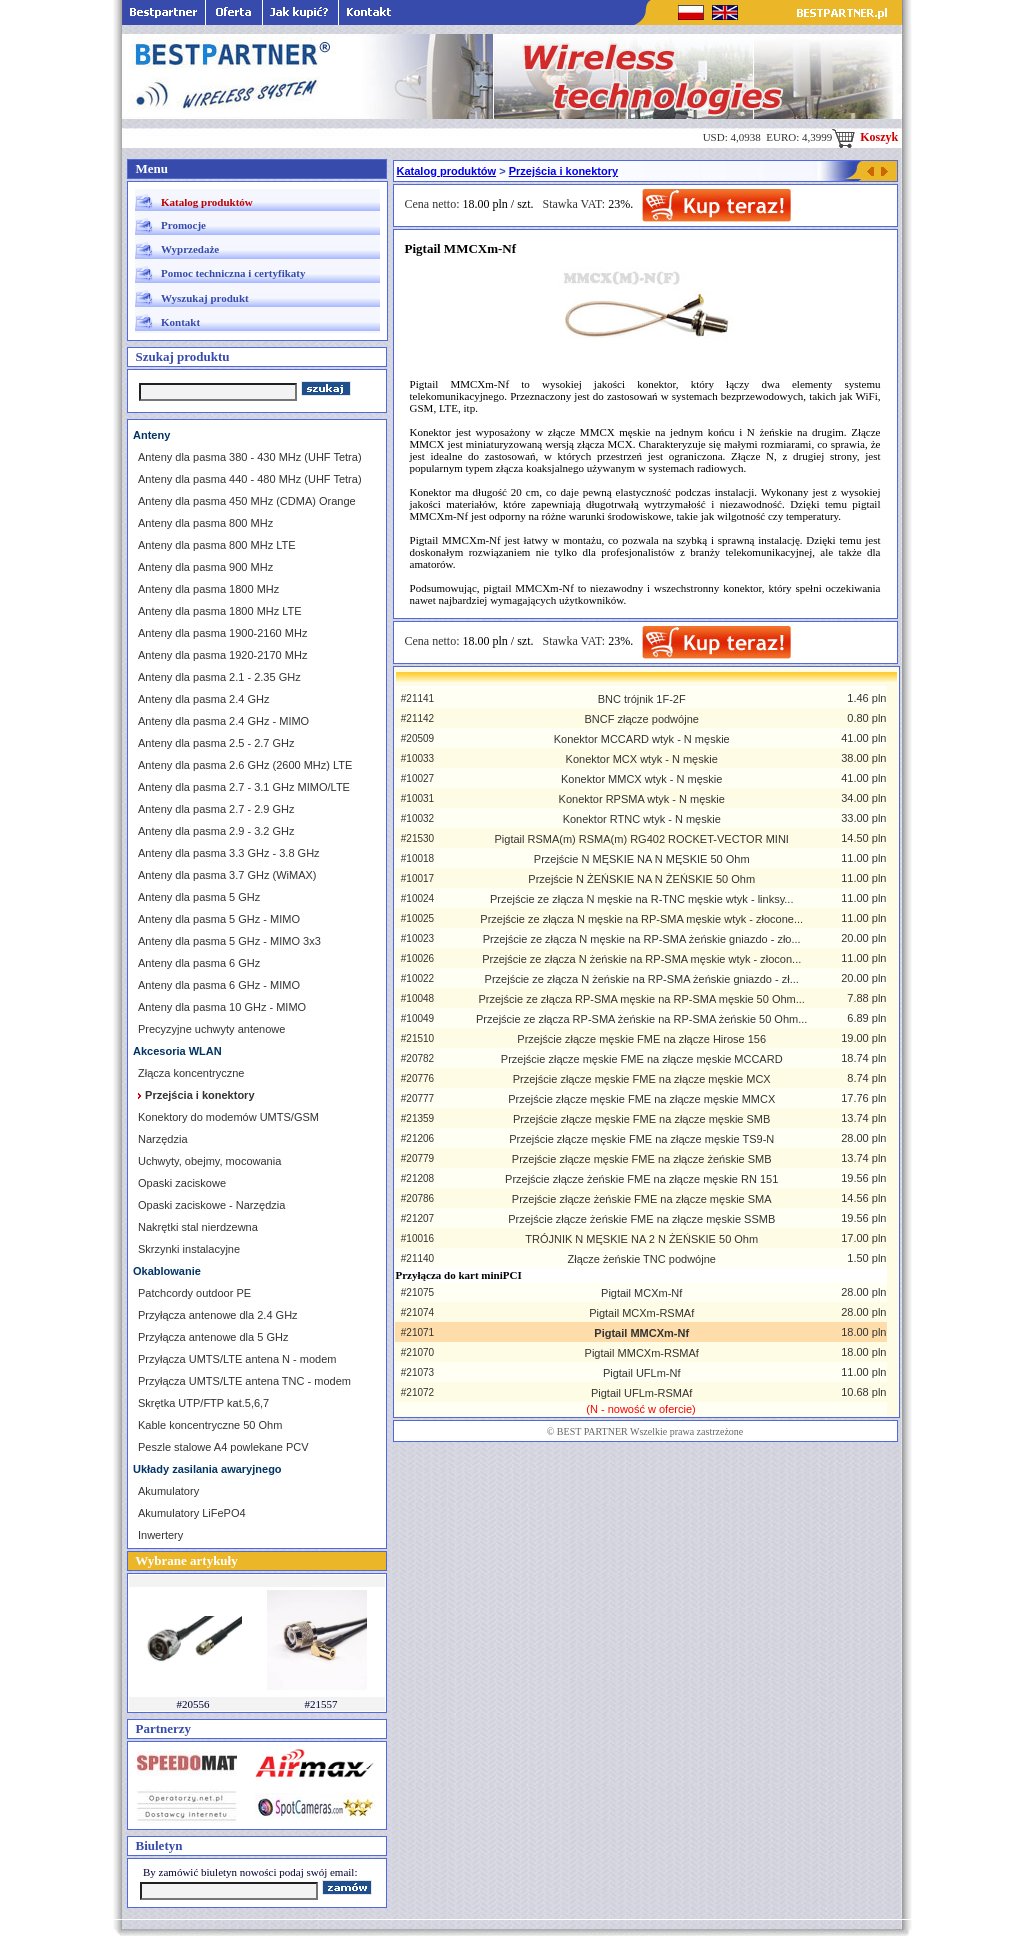 This screenshot has width=1024, height=1941. What do you see at coordinates (642, 819) in the screenshot?
I see `Konektor RTNC wtyk - N męskie` at bounding box center [642, 819].